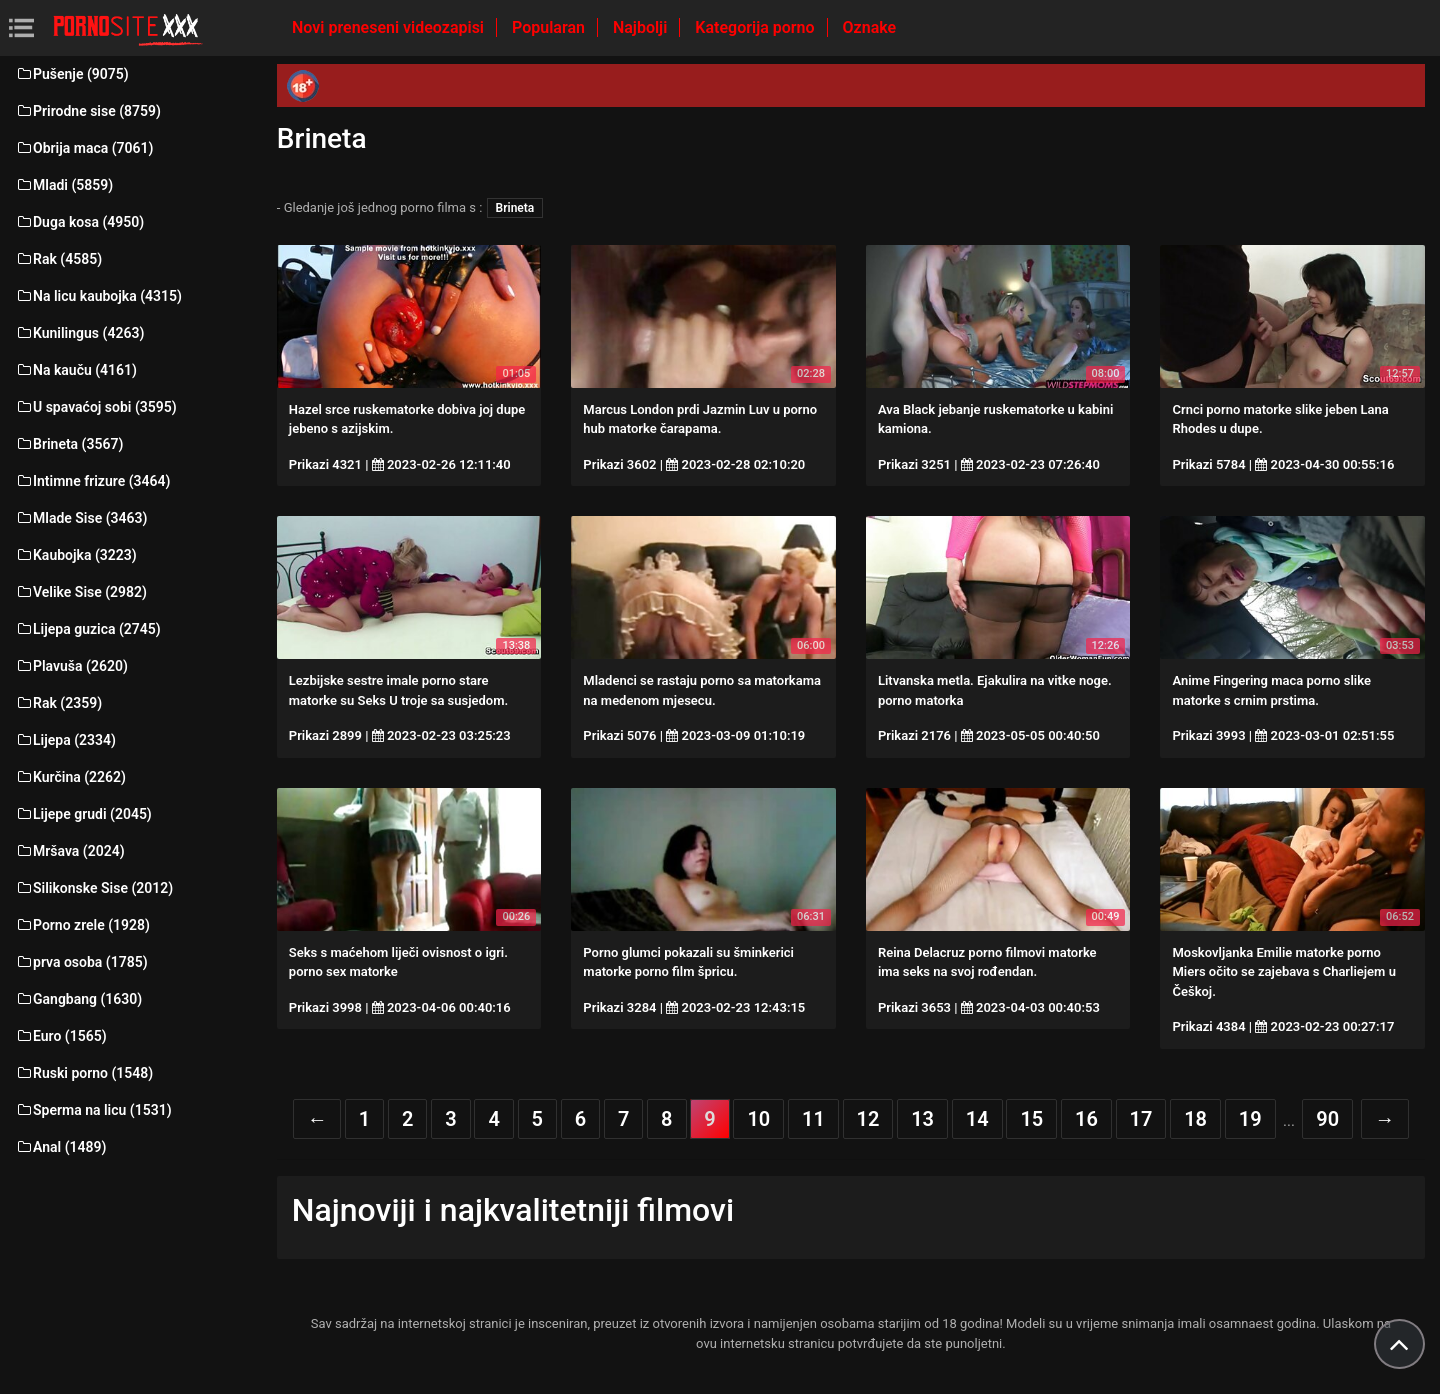 The image size is (1440, 1394). I want to click on Pušenje (9075), so click(72, 74).